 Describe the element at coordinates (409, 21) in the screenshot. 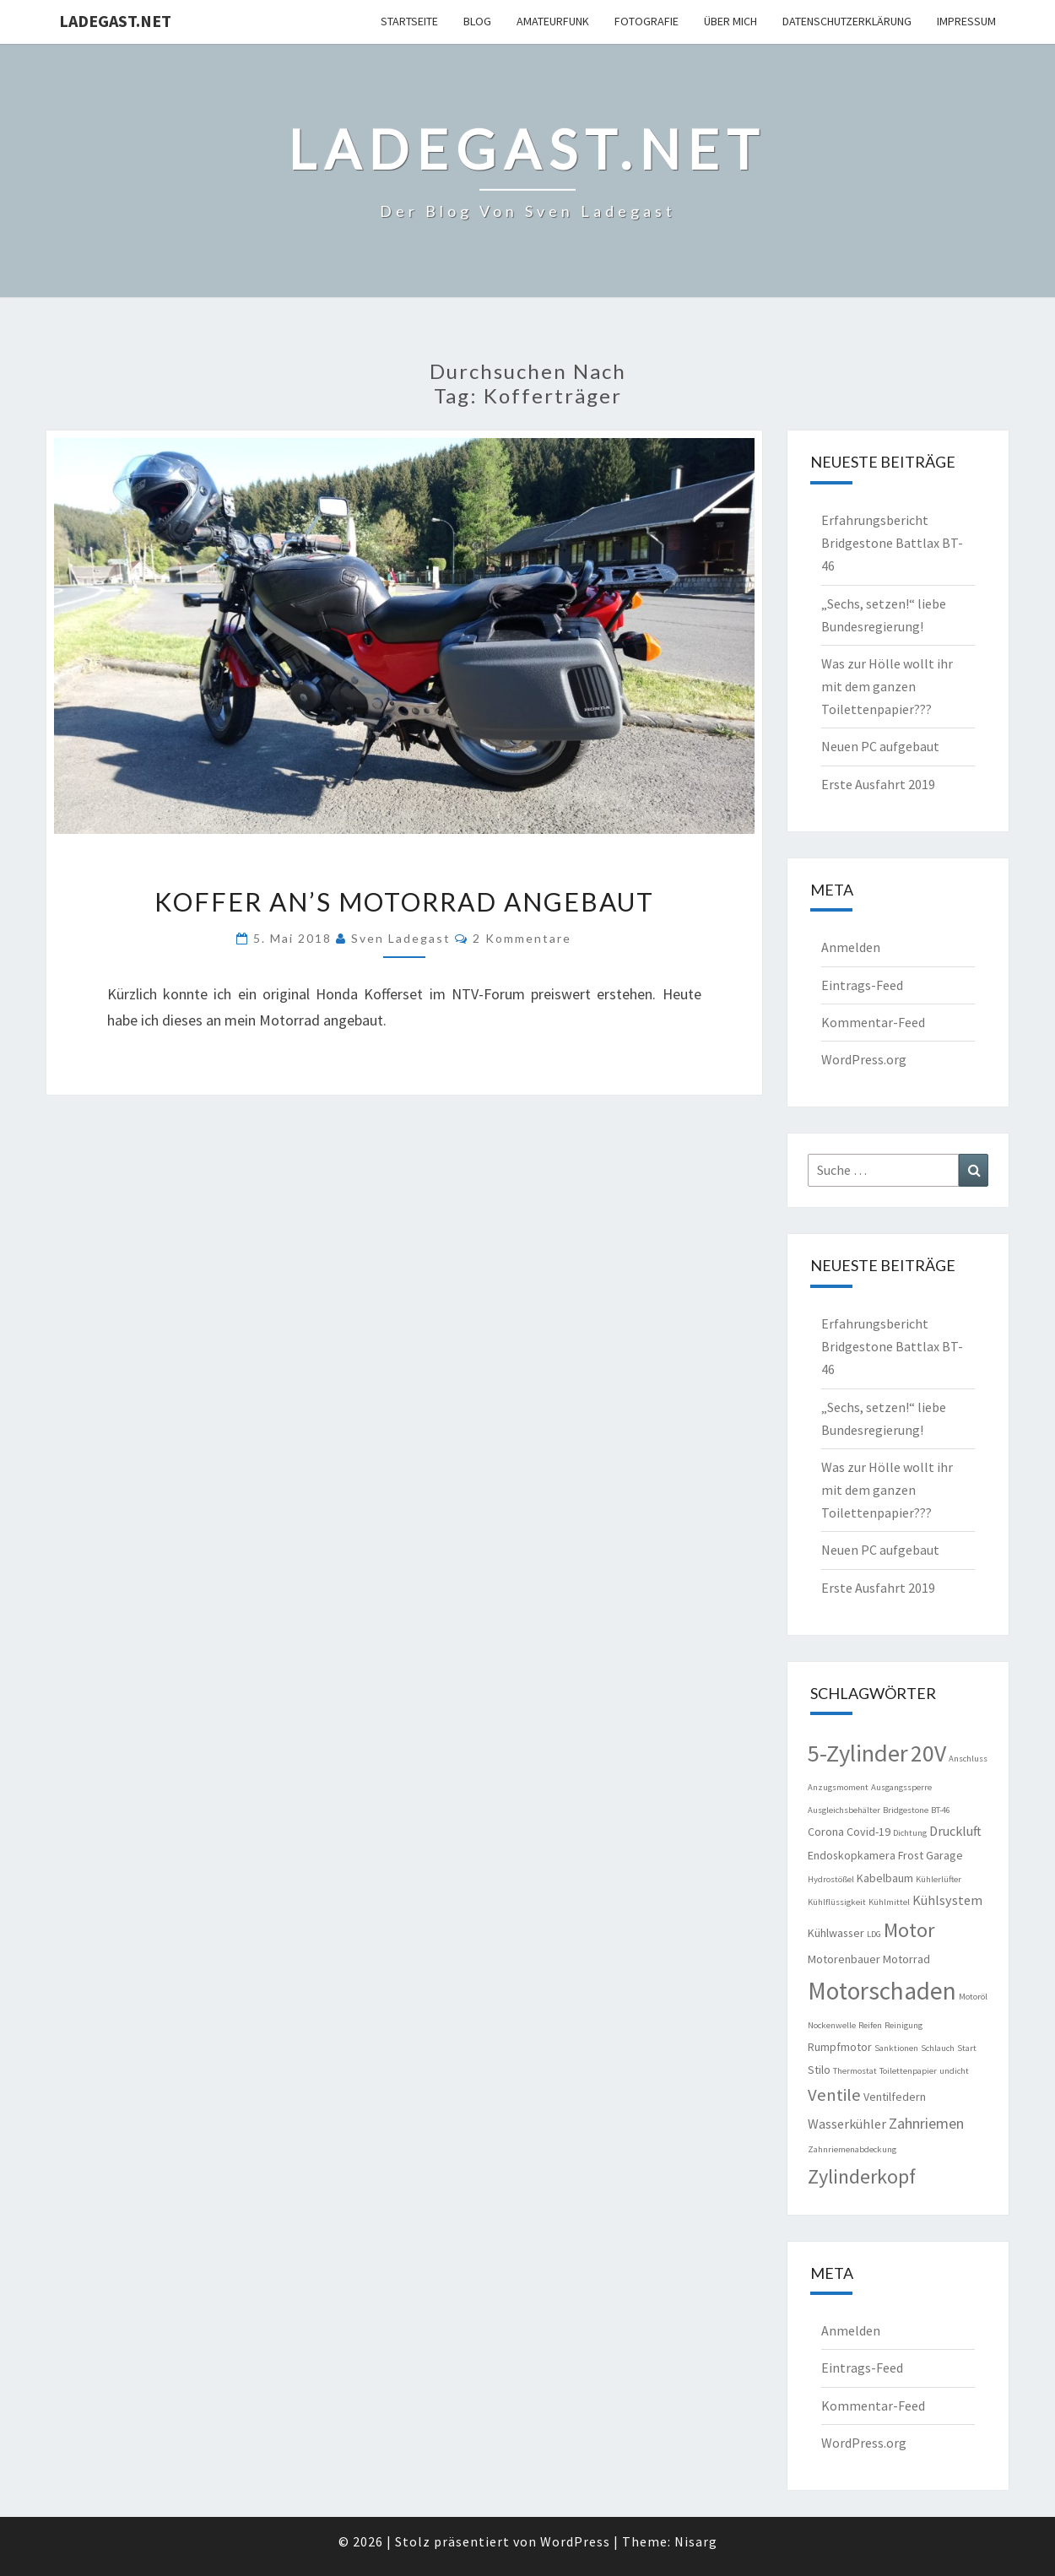

I see `Startseite` at that location.